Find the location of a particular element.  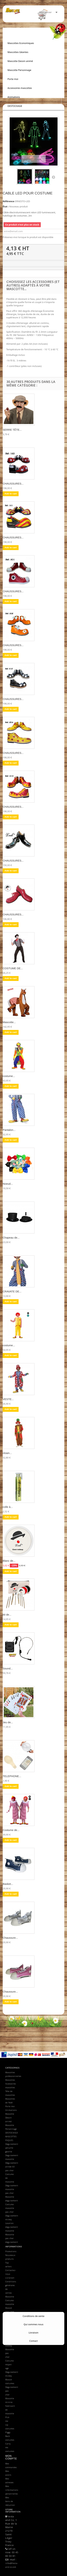

Pantalon... is located at coordinates (9, 1129).